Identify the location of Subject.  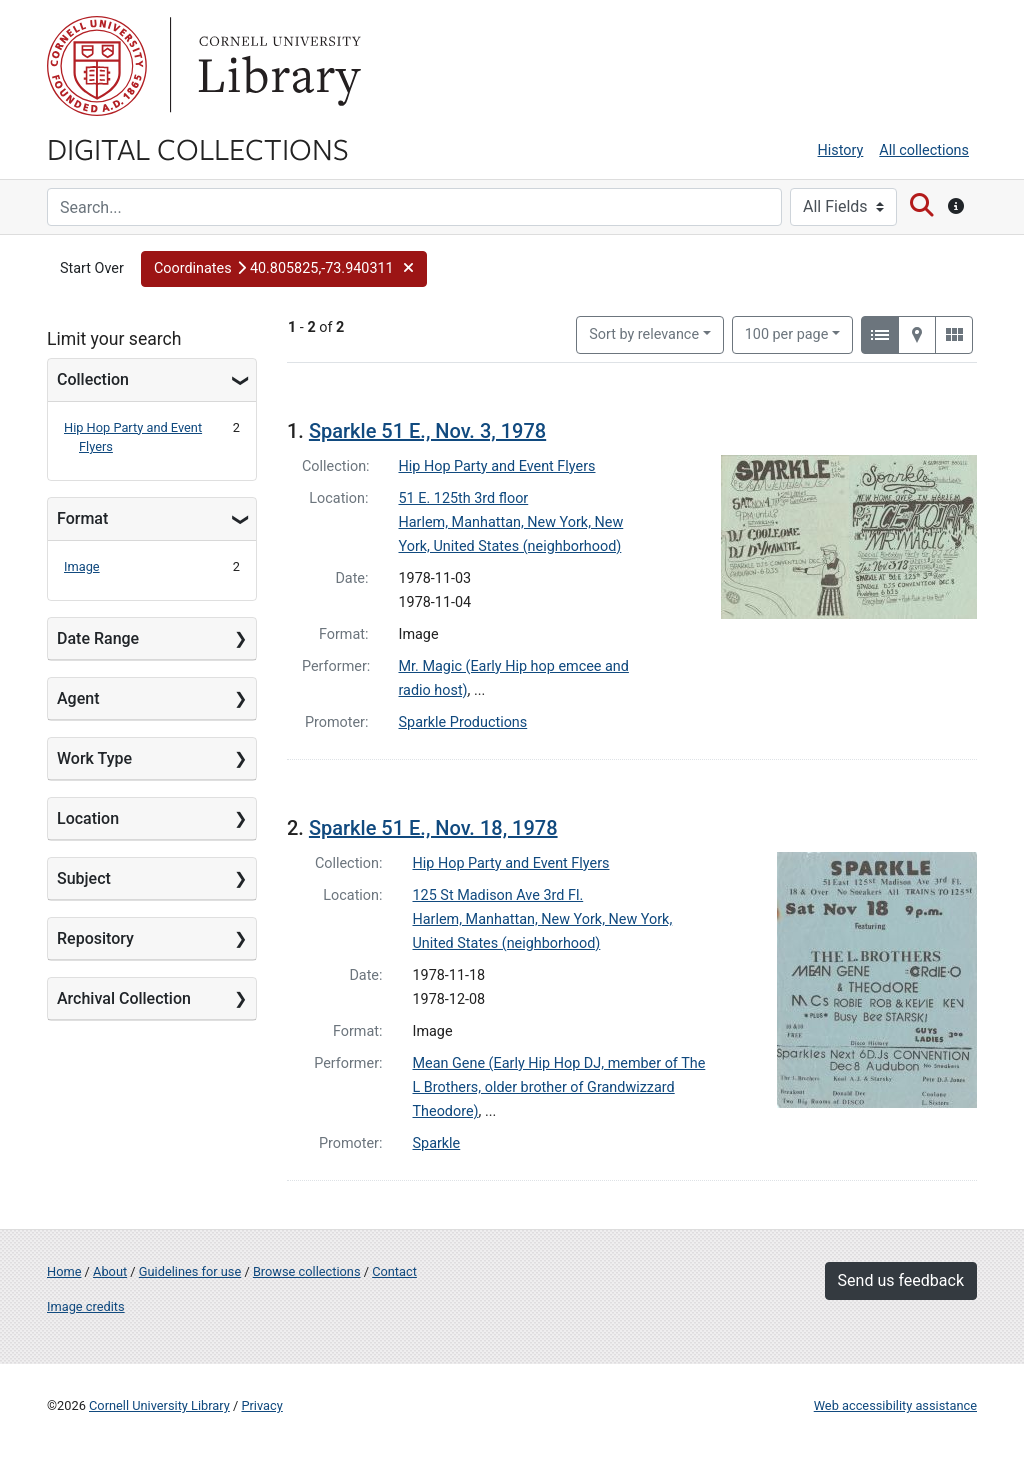
(84, 878).